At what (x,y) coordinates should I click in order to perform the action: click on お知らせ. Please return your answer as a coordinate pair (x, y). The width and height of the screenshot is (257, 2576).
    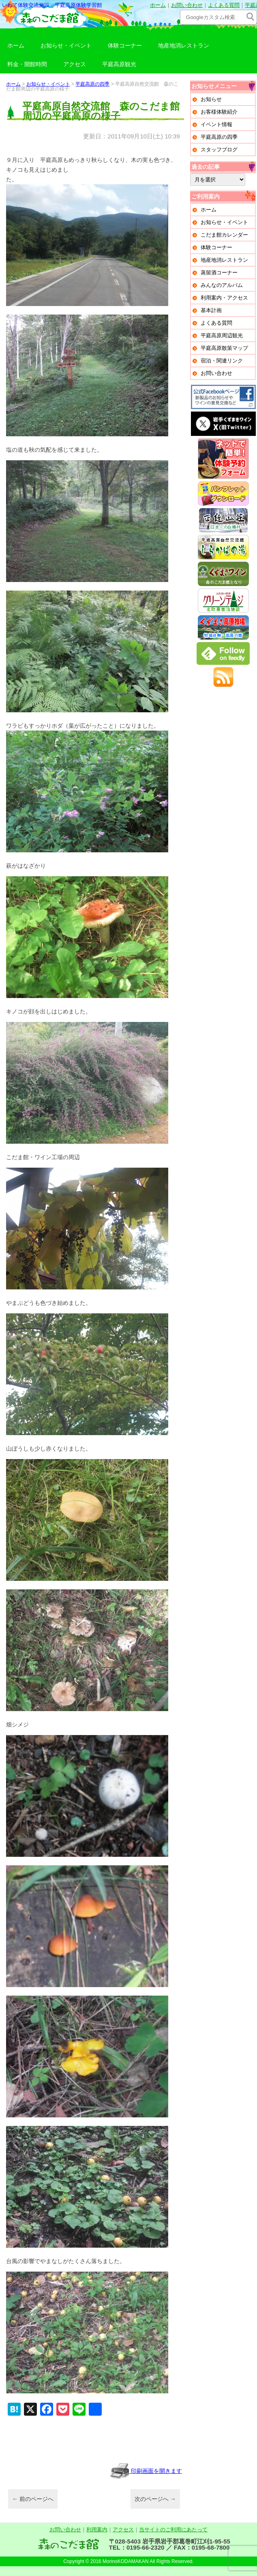
    Looking at the image, I should click on (211, 99).